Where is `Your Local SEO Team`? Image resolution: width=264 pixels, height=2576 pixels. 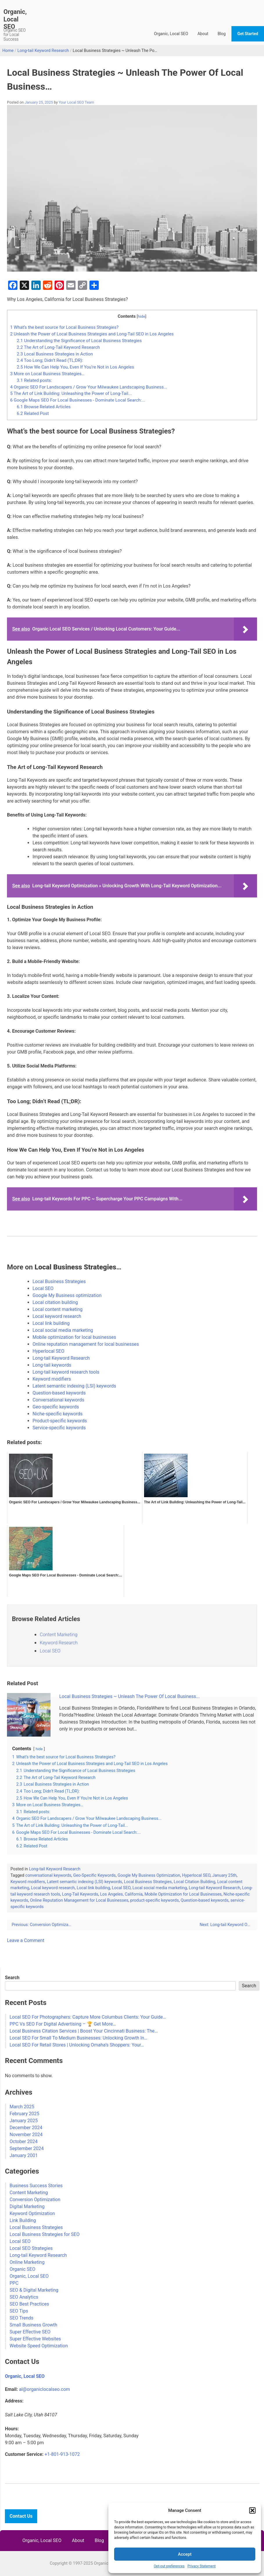 Your Local SEO Team is located at coordinates (76, 102).